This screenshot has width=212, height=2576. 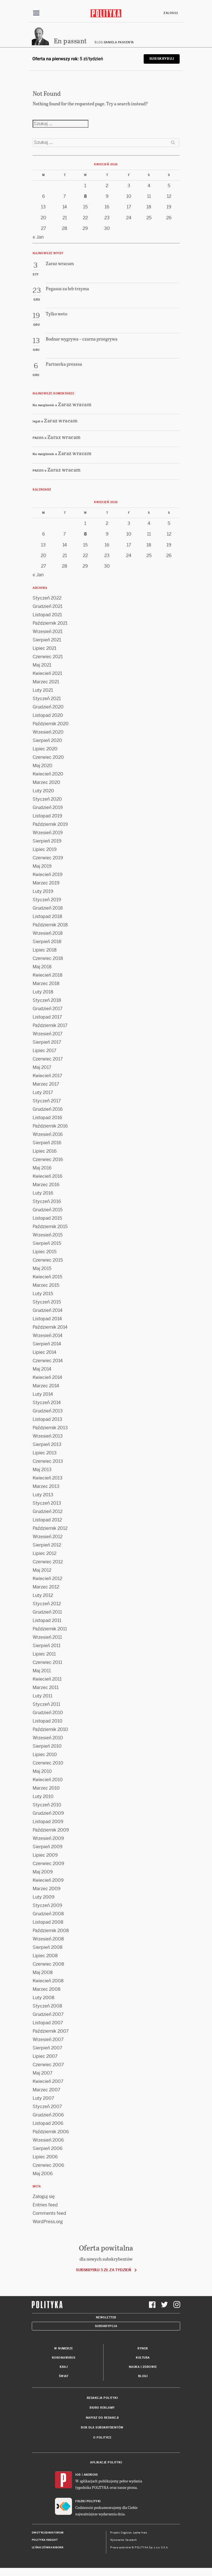 What do you see at coordinates (44, 2197) in the screenshot?
I see `Zaloguj się` at bounding box center [44, 2197].